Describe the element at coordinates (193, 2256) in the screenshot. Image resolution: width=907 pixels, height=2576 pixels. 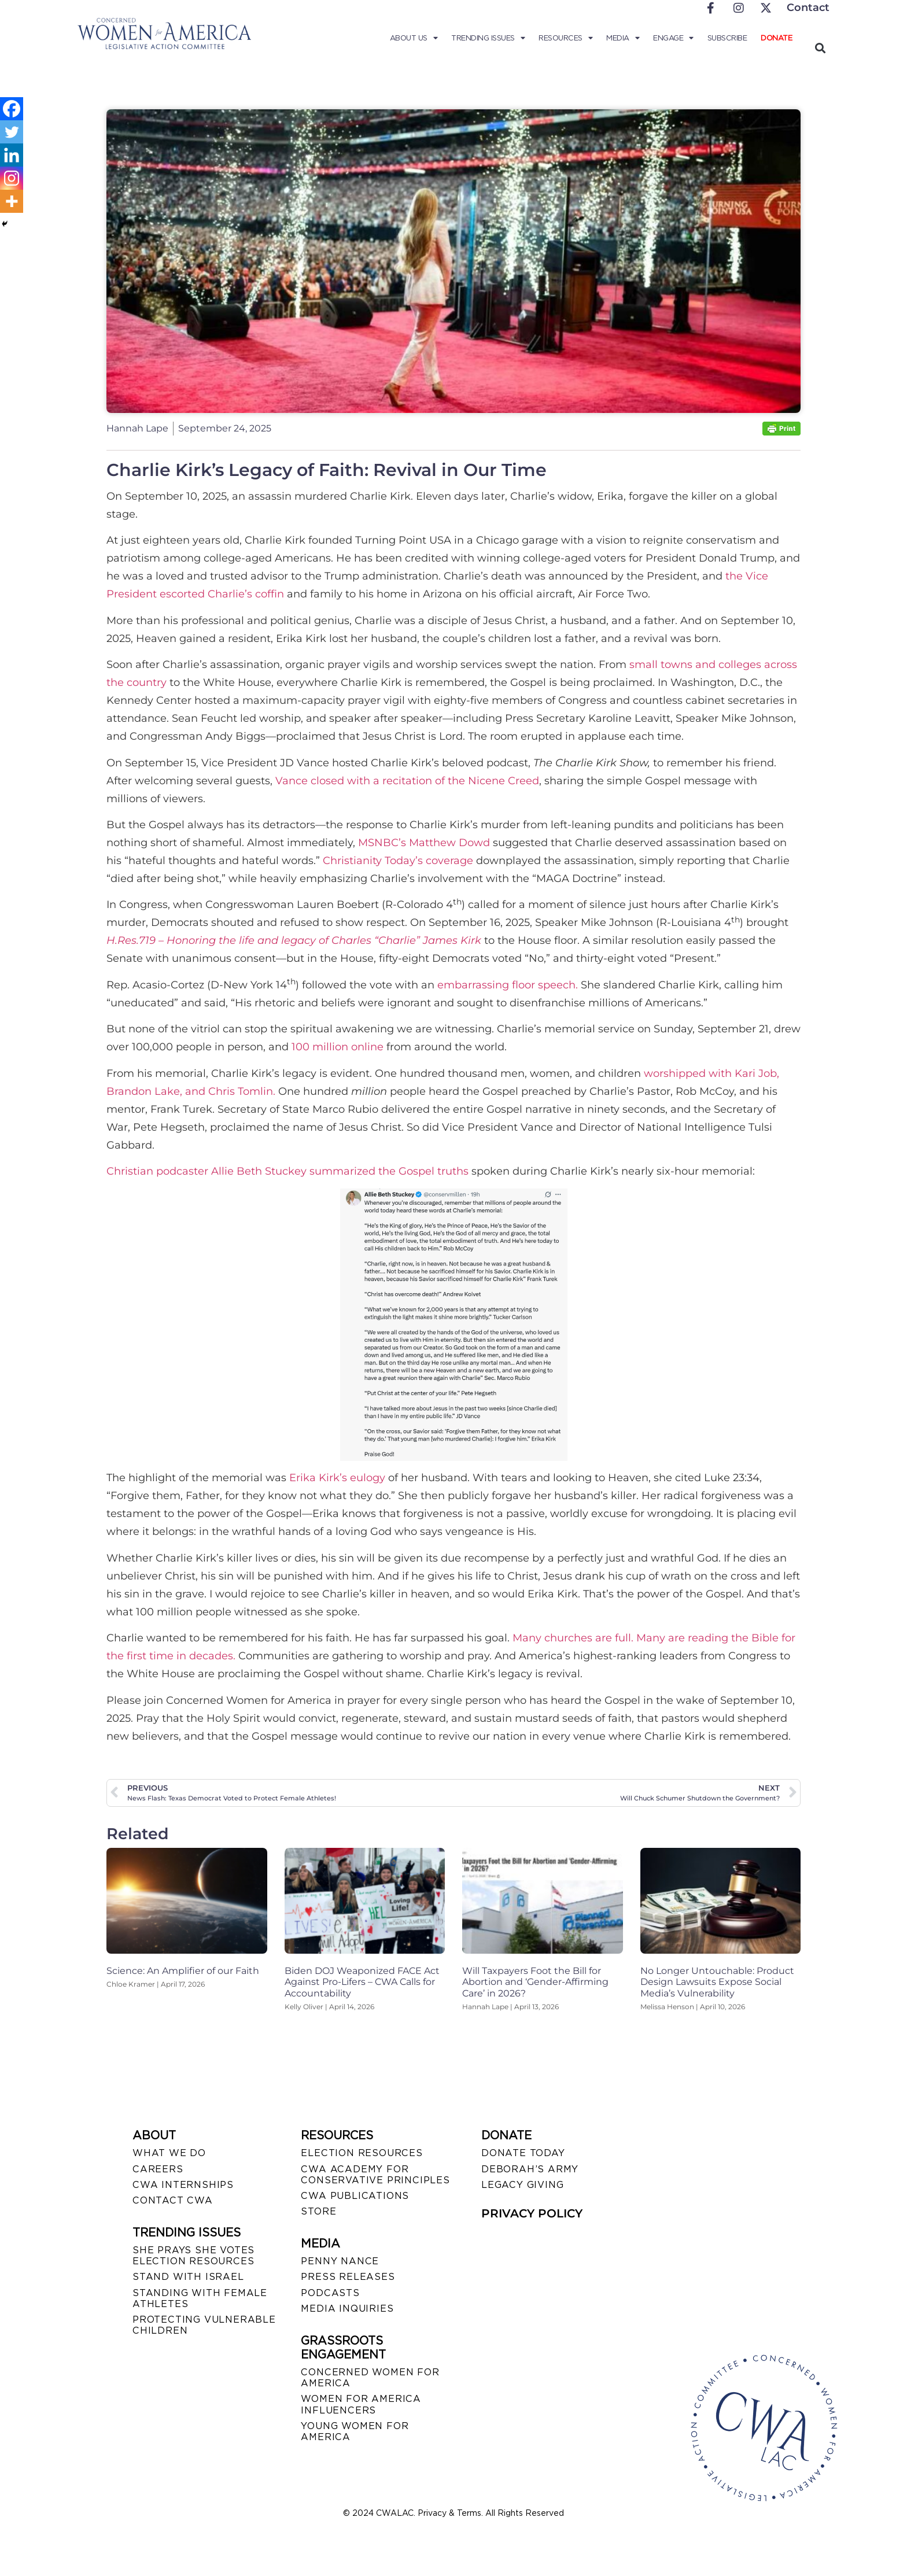
I see `SHE PRAYS SHE VOTES ELECTION RESOURCES` at that location.